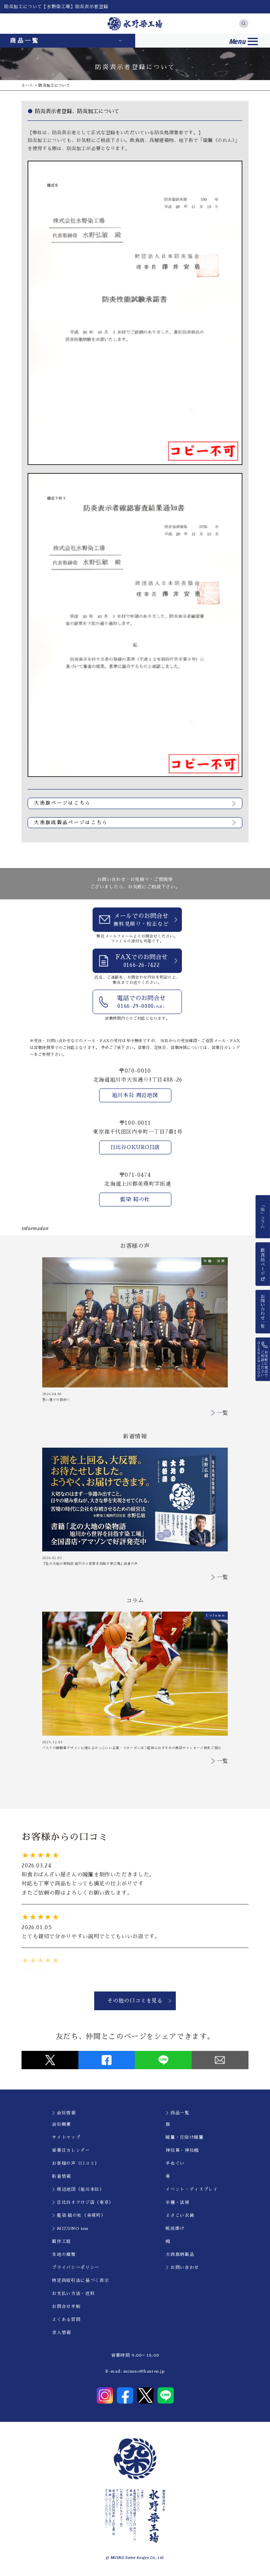 The width and height of the screenshot is (270, 2576). What do you see at coordinates (71, 822) in the screenshot?
I see `大漁旗既製品ページはこちら` at bounding box center [71, 822].